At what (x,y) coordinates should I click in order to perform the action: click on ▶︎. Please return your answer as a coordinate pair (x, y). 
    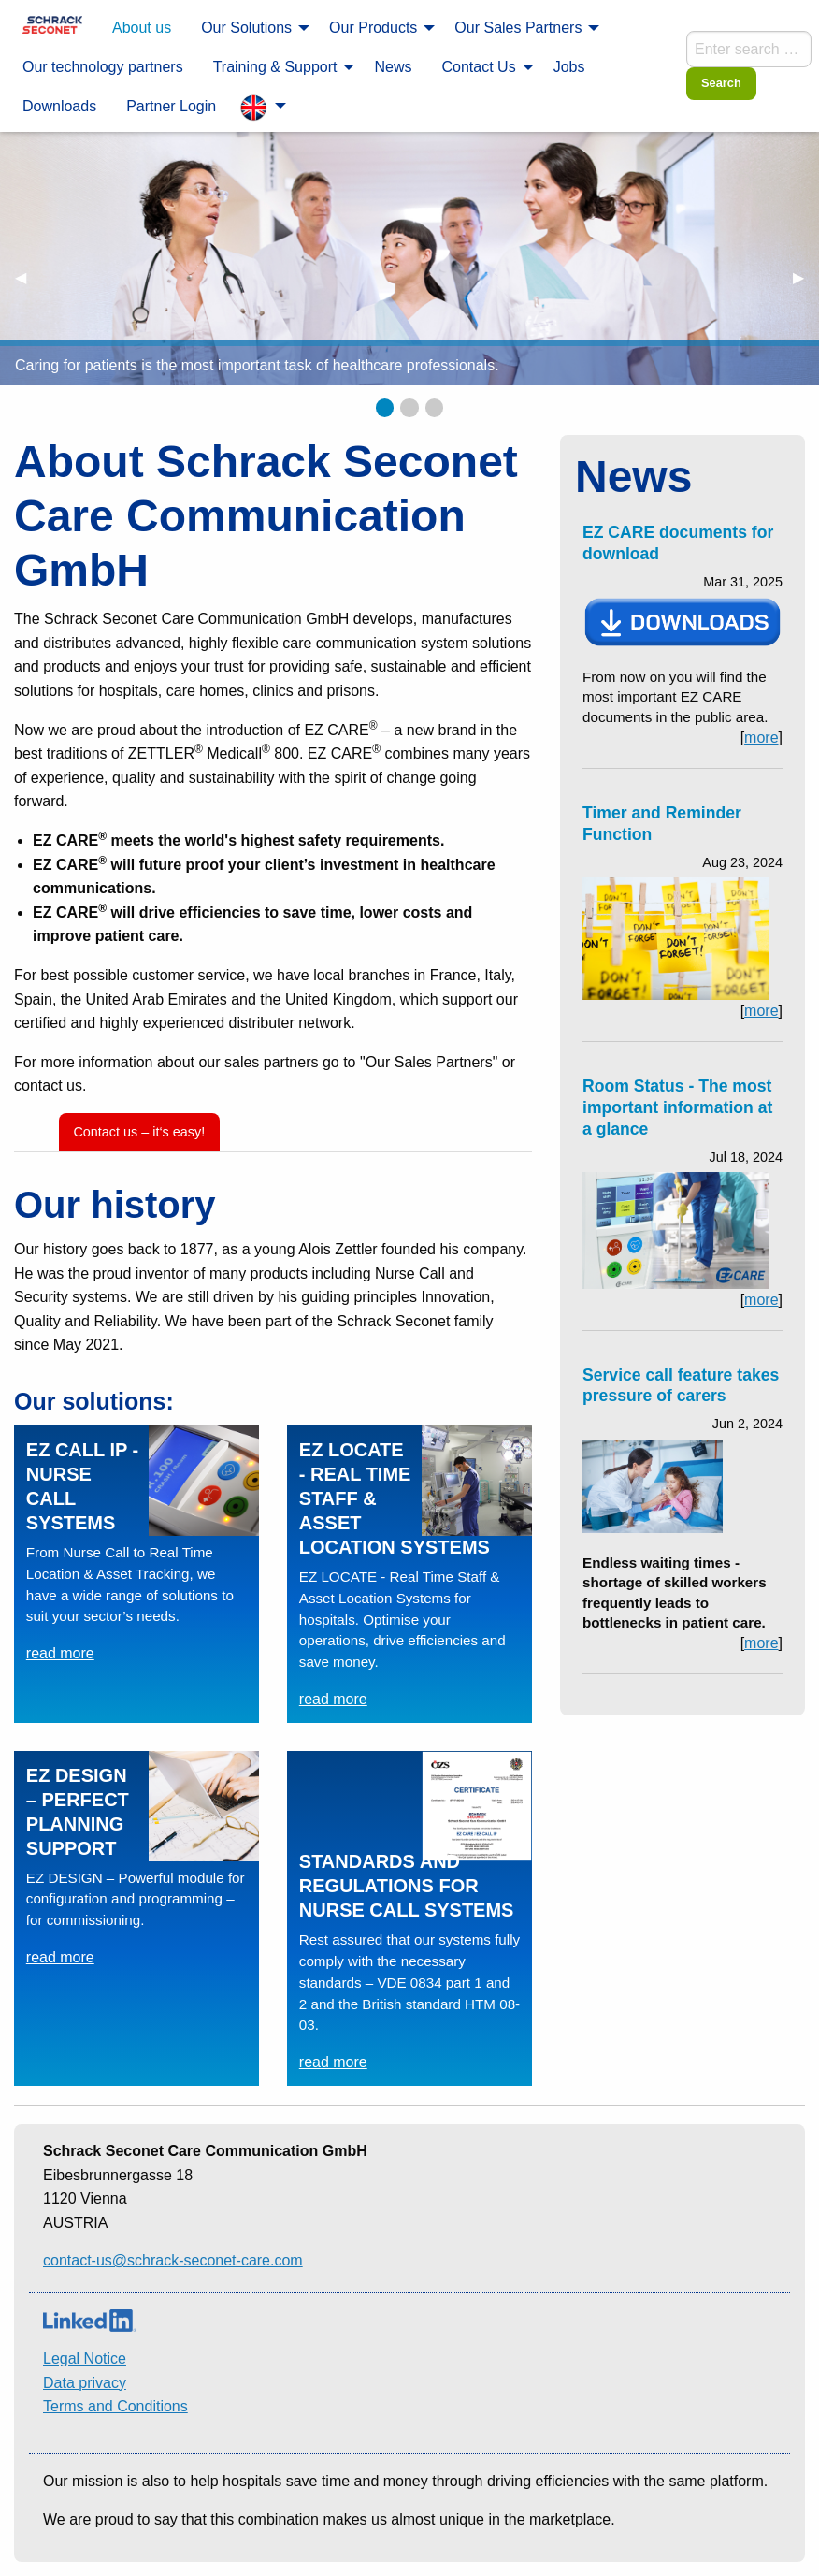
    Looking at the image, I should click on (806, 277).